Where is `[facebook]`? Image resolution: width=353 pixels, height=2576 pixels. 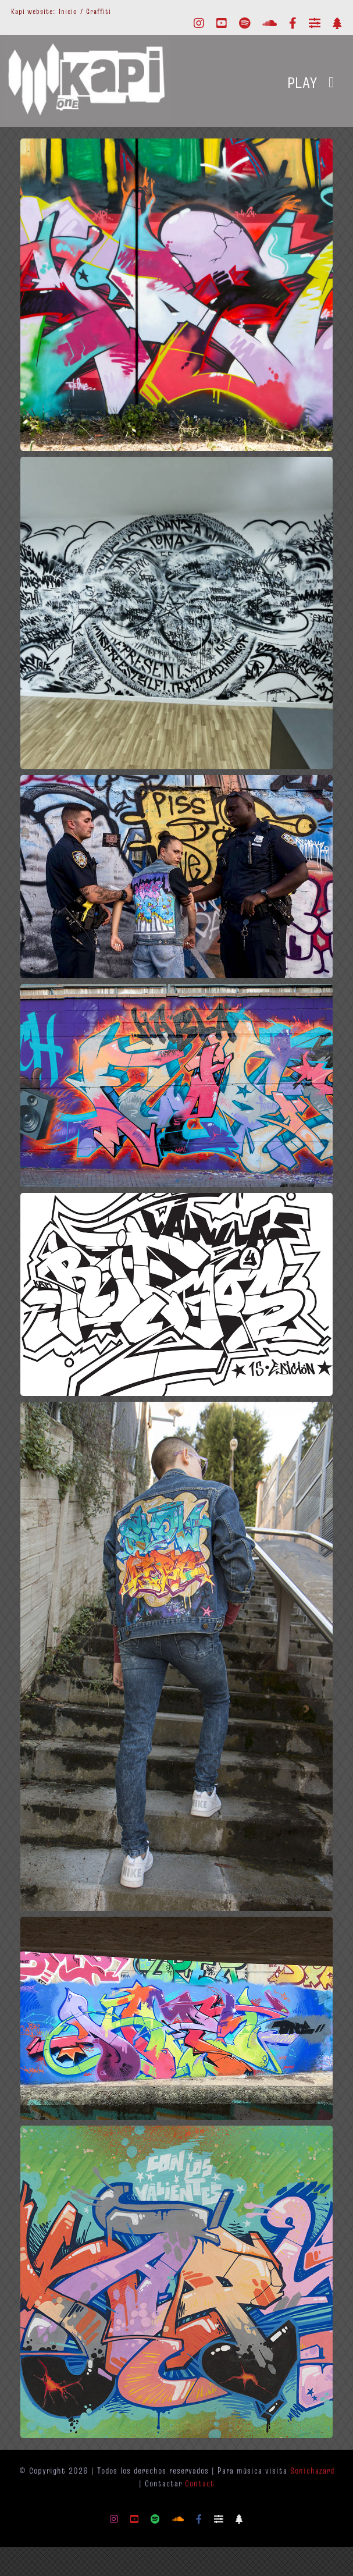
[facebook] is located at coordinates (293, 23).